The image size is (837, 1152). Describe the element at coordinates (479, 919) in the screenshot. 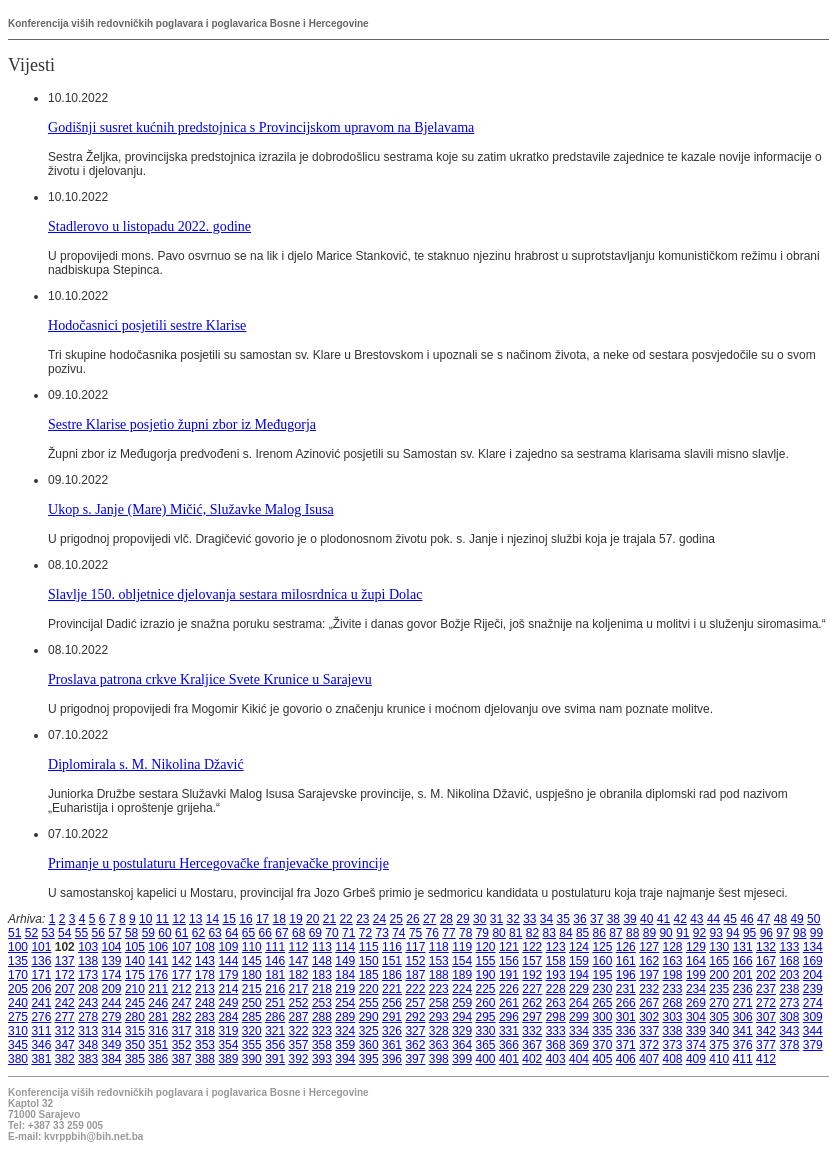

I see `30` at that location.